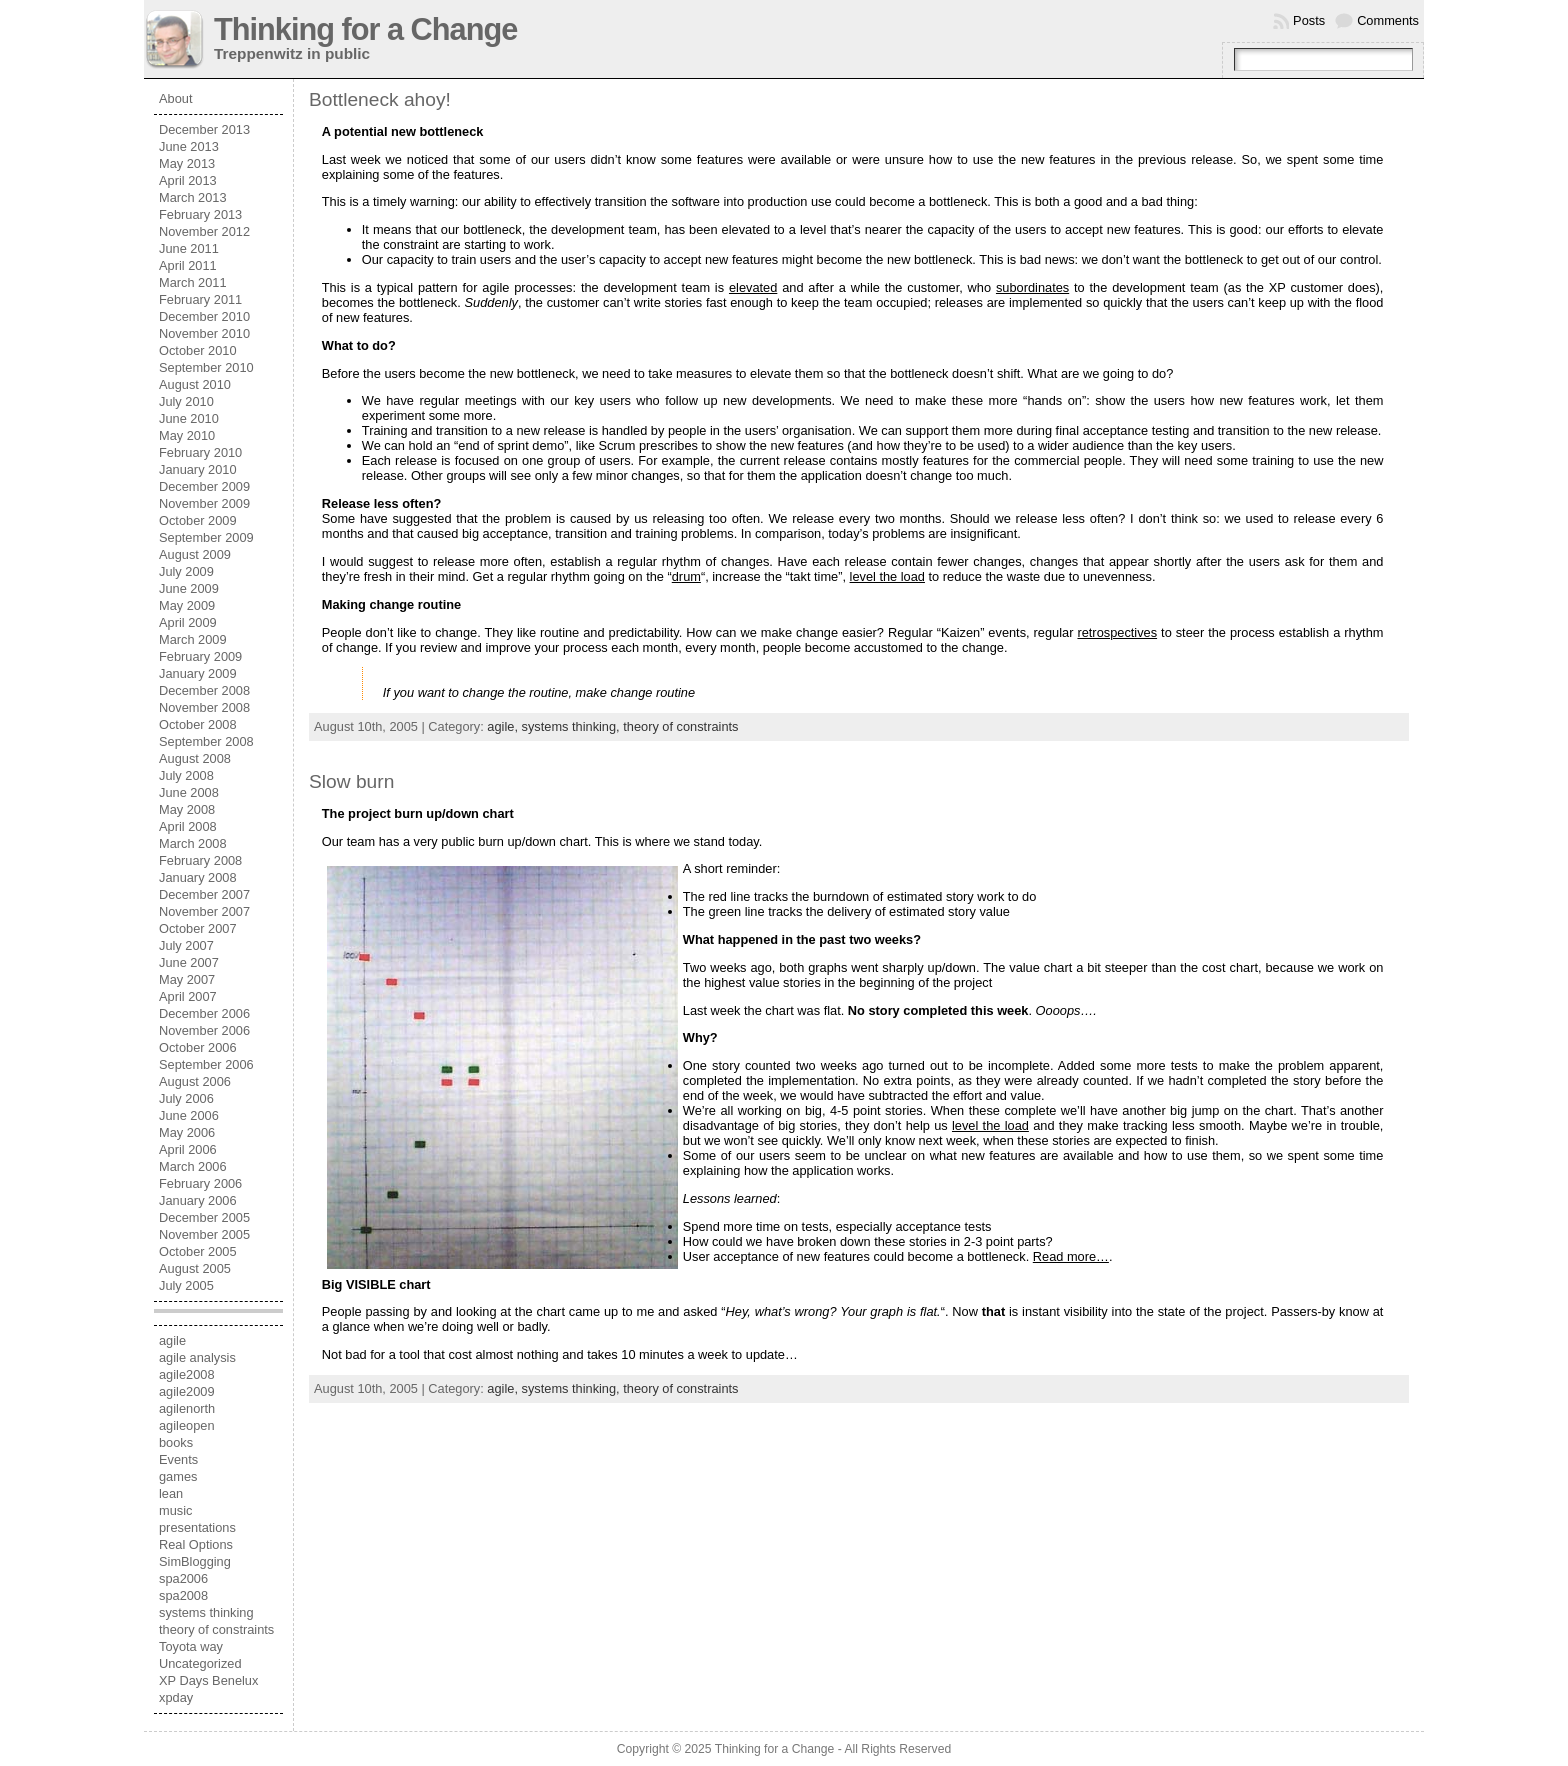 Image resolution: width=1568 pixels, height=1766 pixels. Describe the element at coordinates (204, 894) in the screenshot. I see `December 2007` at that location.